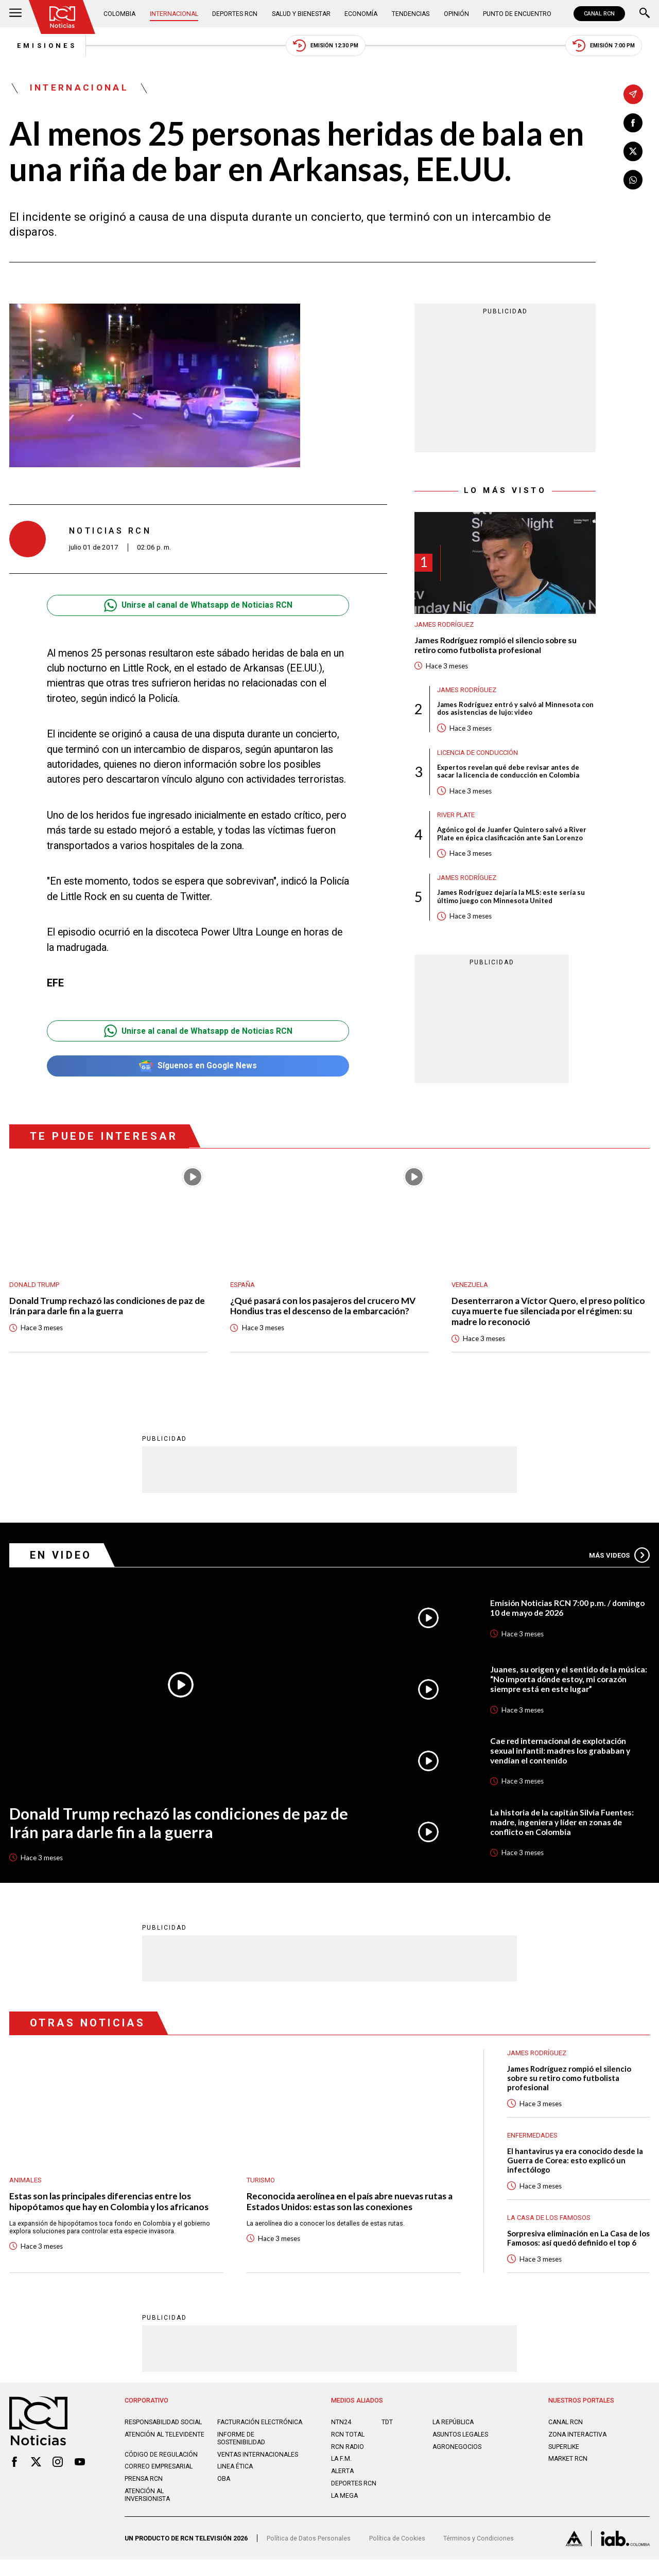 This screenshot has height=2576, width=659. What do you see at coordinates (120, 13) in the screenshot?
I see `Colombia` at bounding box center [120, 13].